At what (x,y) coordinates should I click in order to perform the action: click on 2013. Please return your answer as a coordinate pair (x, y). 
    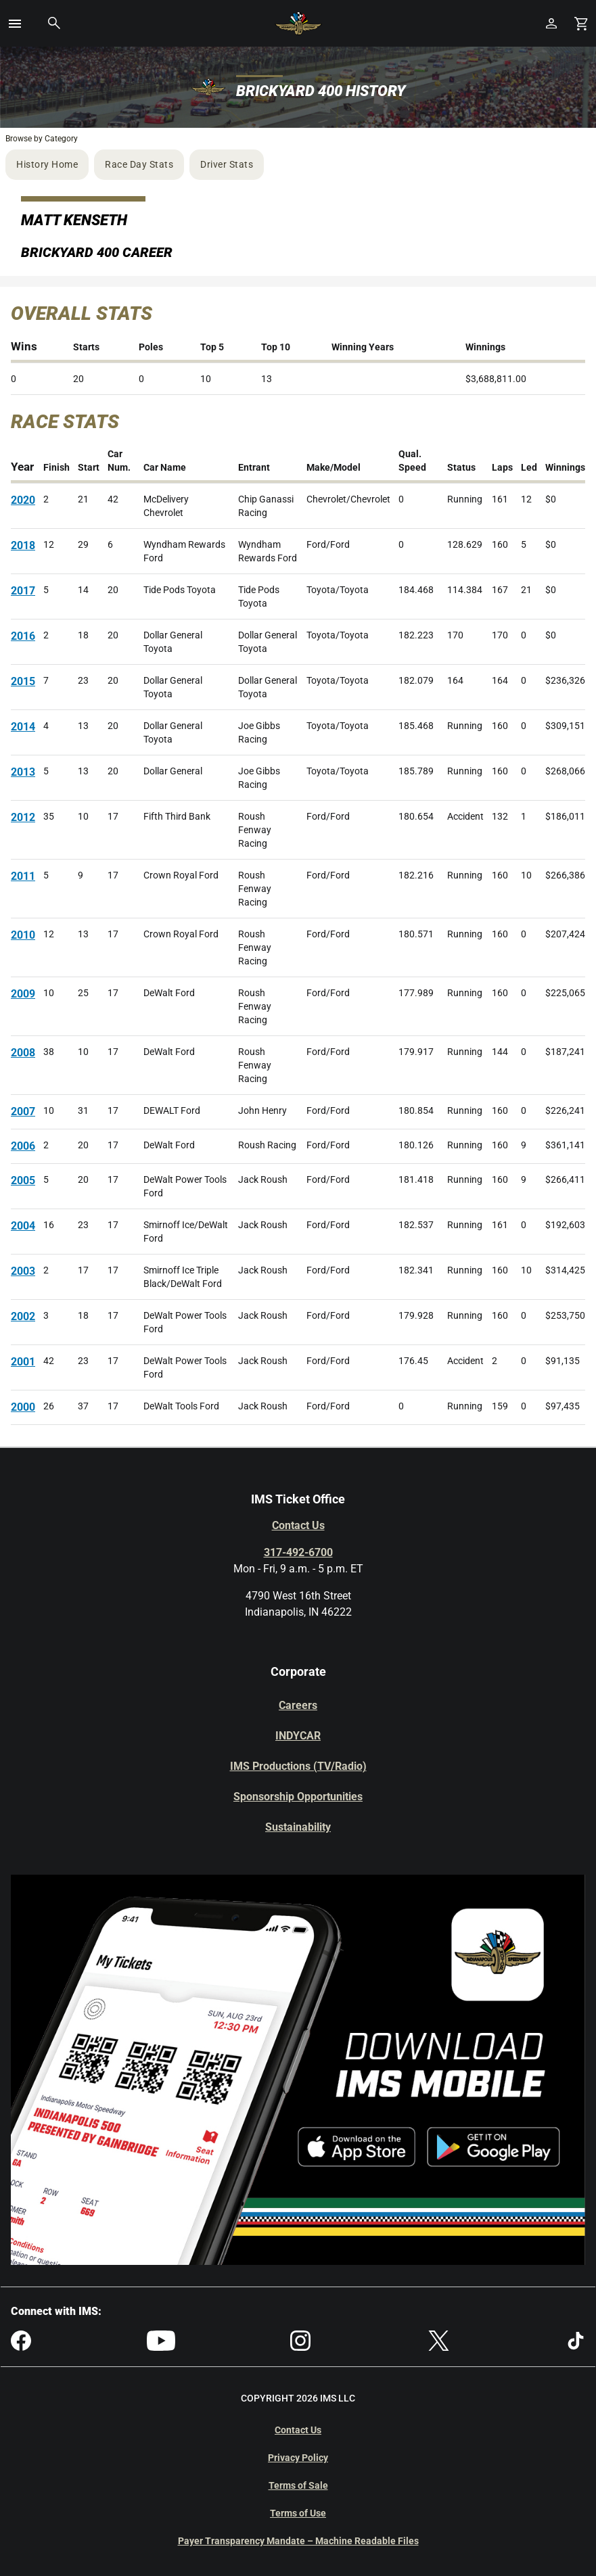
    Looking at the image, I should click on (23, 772).